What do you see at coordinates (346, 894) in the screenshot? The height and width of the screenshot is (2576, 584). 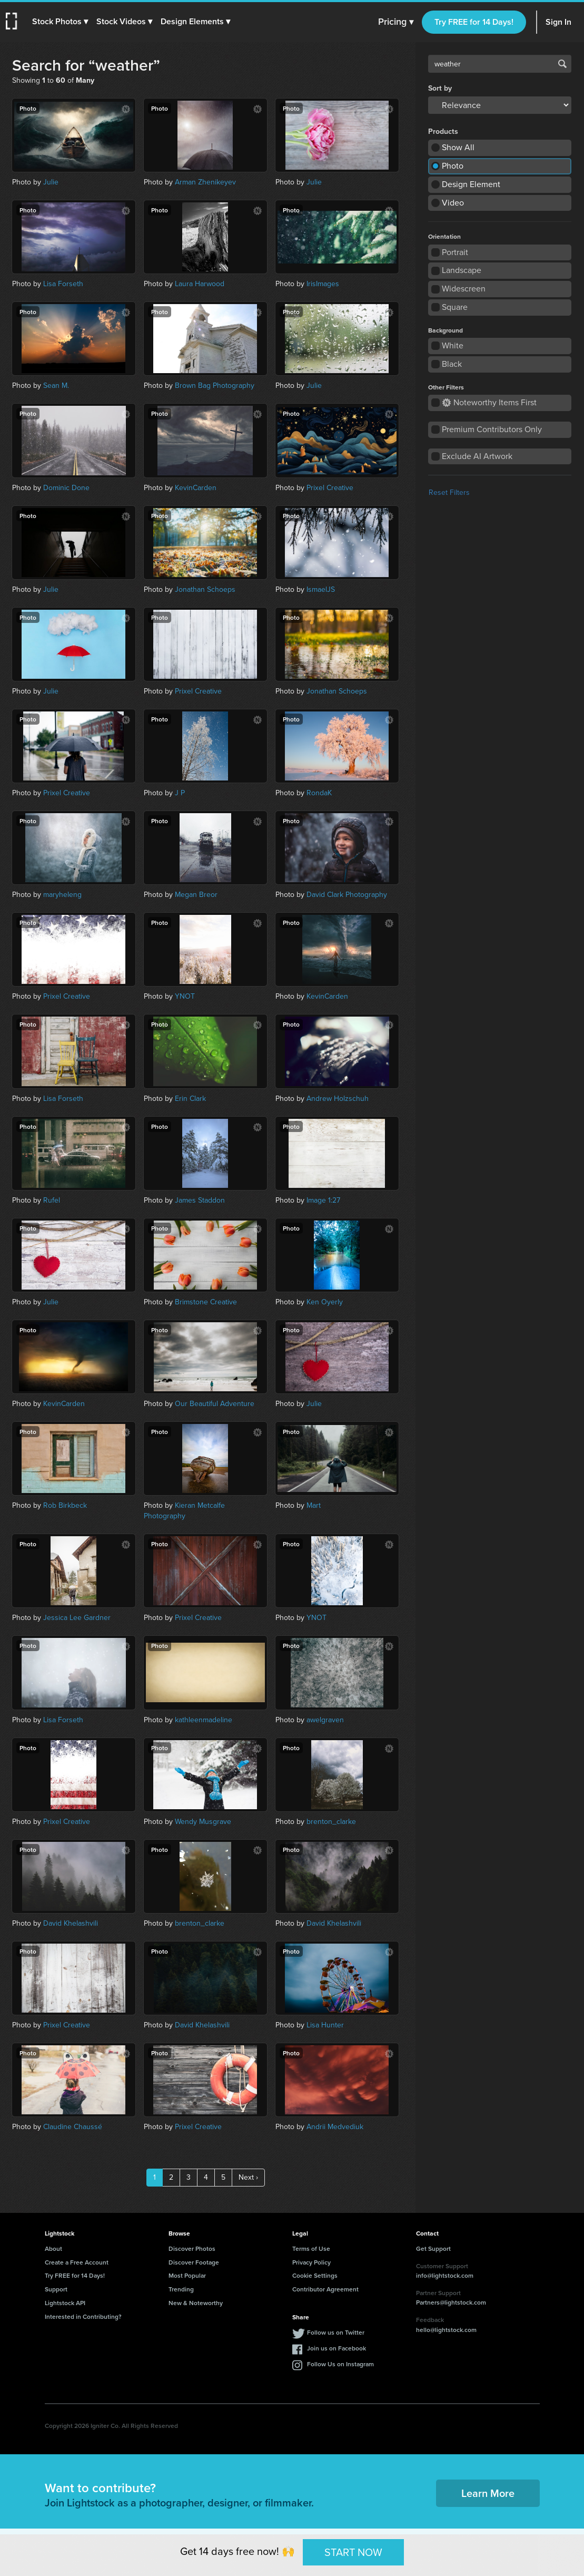 I see `David Clark Photography` at bounding box center [346, 894].